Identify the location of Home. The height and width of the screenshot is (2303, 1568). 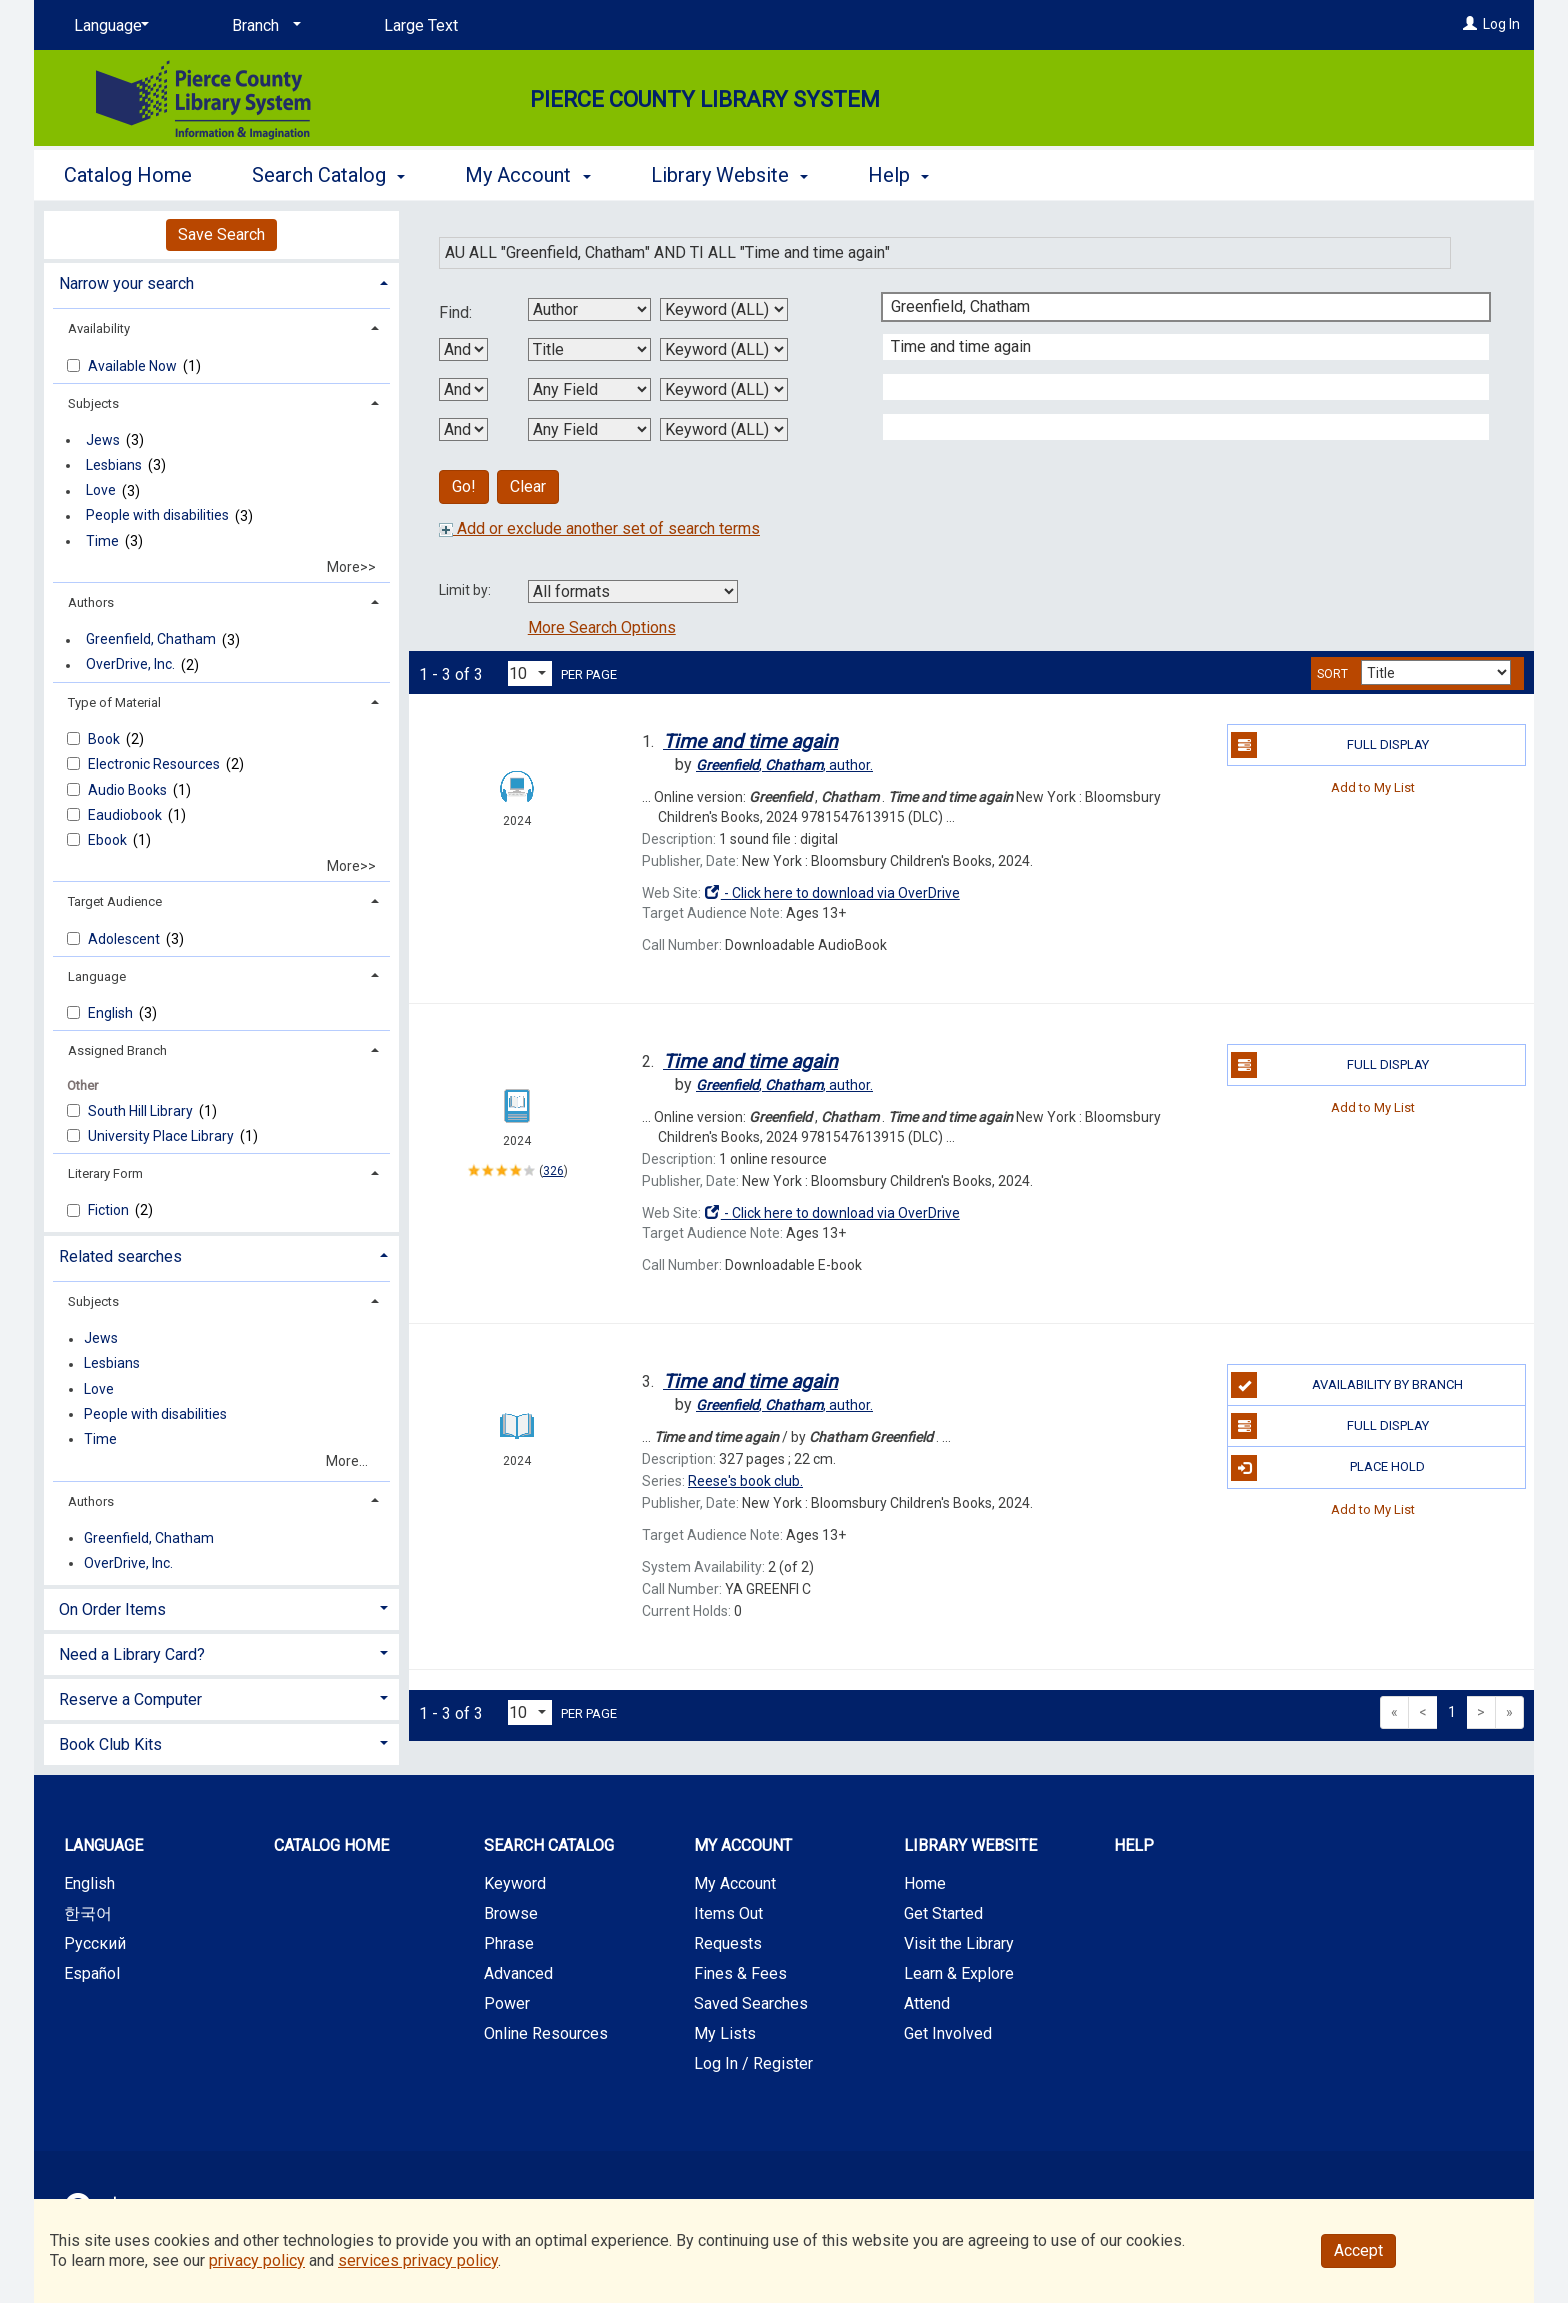
(925, 1883).